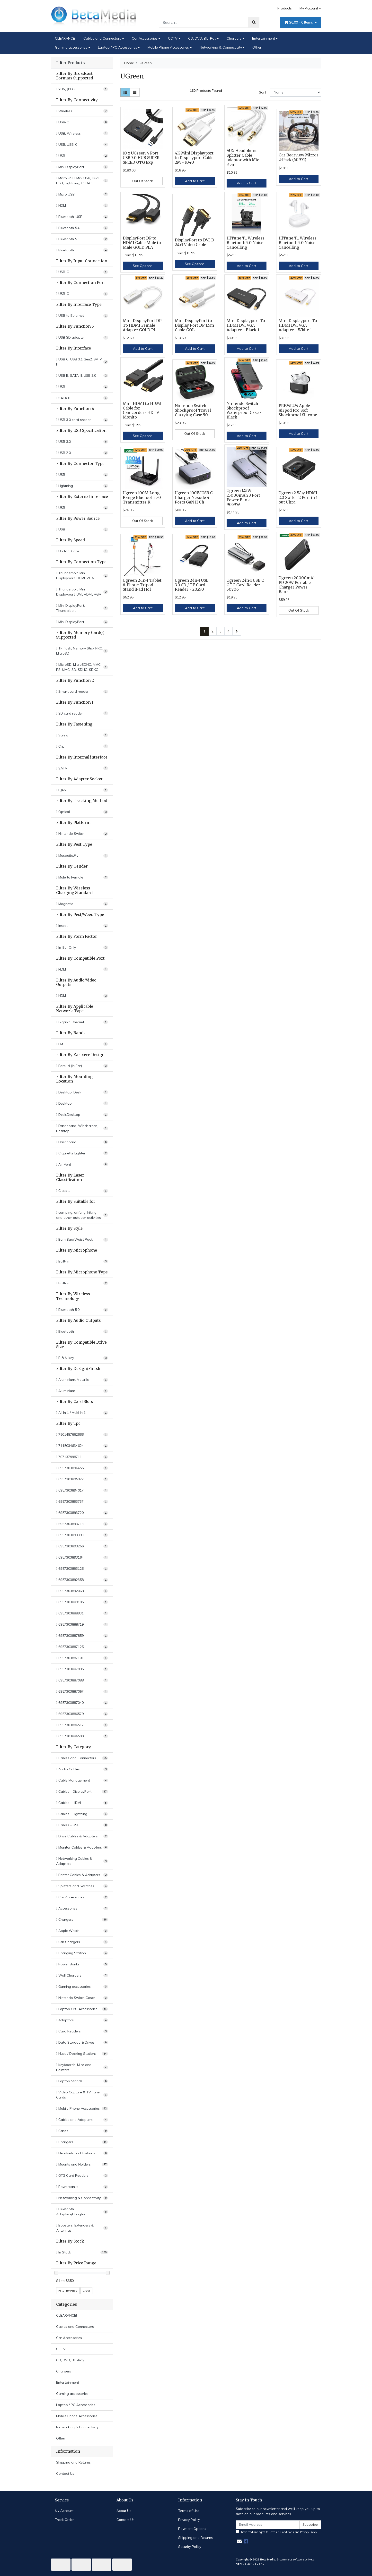 The width and height of the screenshot is (372, 2576). What do you see at coordinates (82, 239) in the screenshot?
I see `[Filter Connectivity to Bluetooth 5.3]` at bounding box center [82, 239].